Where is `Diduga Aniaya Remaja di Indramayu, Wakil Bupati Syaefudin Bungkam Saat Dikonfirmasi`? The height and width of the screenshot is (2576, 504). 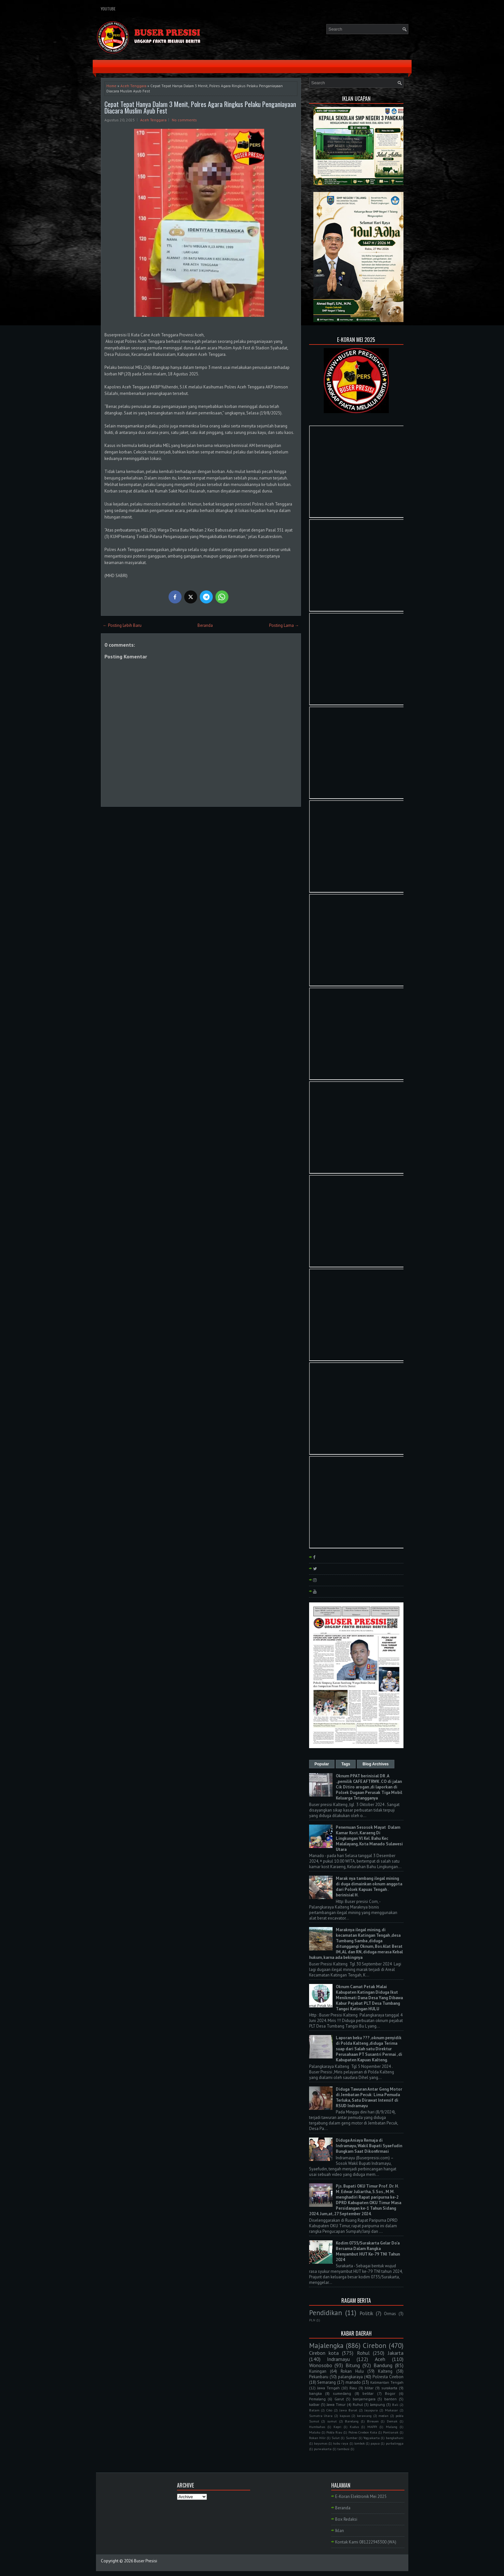
Diduga Aniaya Remaja di Indramayu, Wakil Bupati Syaefudin Bungkam Saat Dikonfirmasi is located at coordinates (369, 2146).